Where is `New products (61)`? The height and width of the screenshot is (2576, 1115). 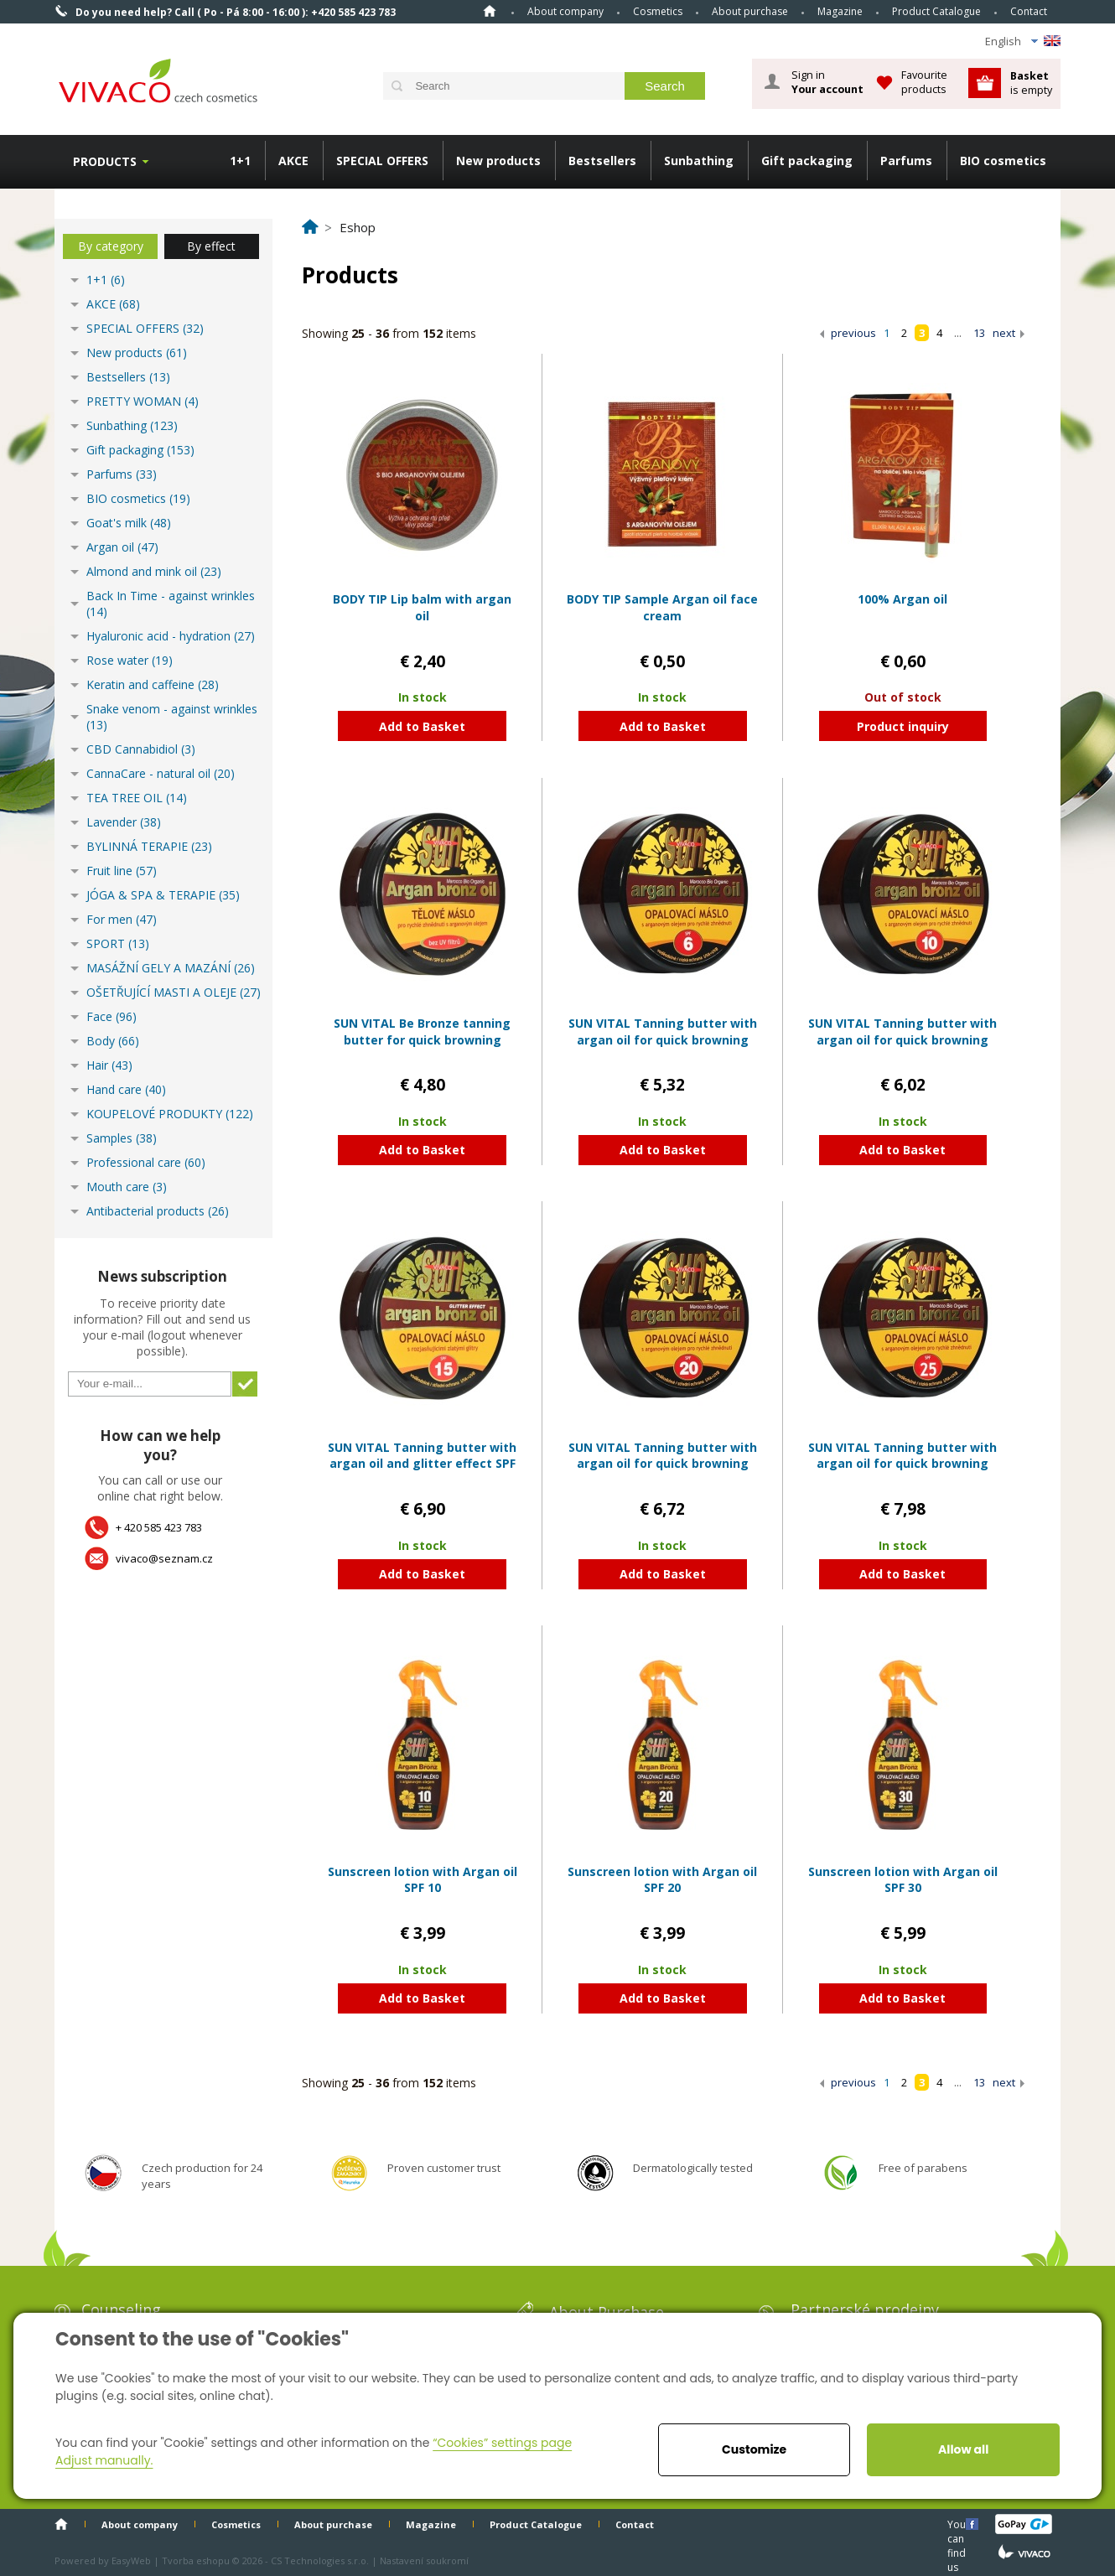
New products (61) is located at coordinates (136, 352).